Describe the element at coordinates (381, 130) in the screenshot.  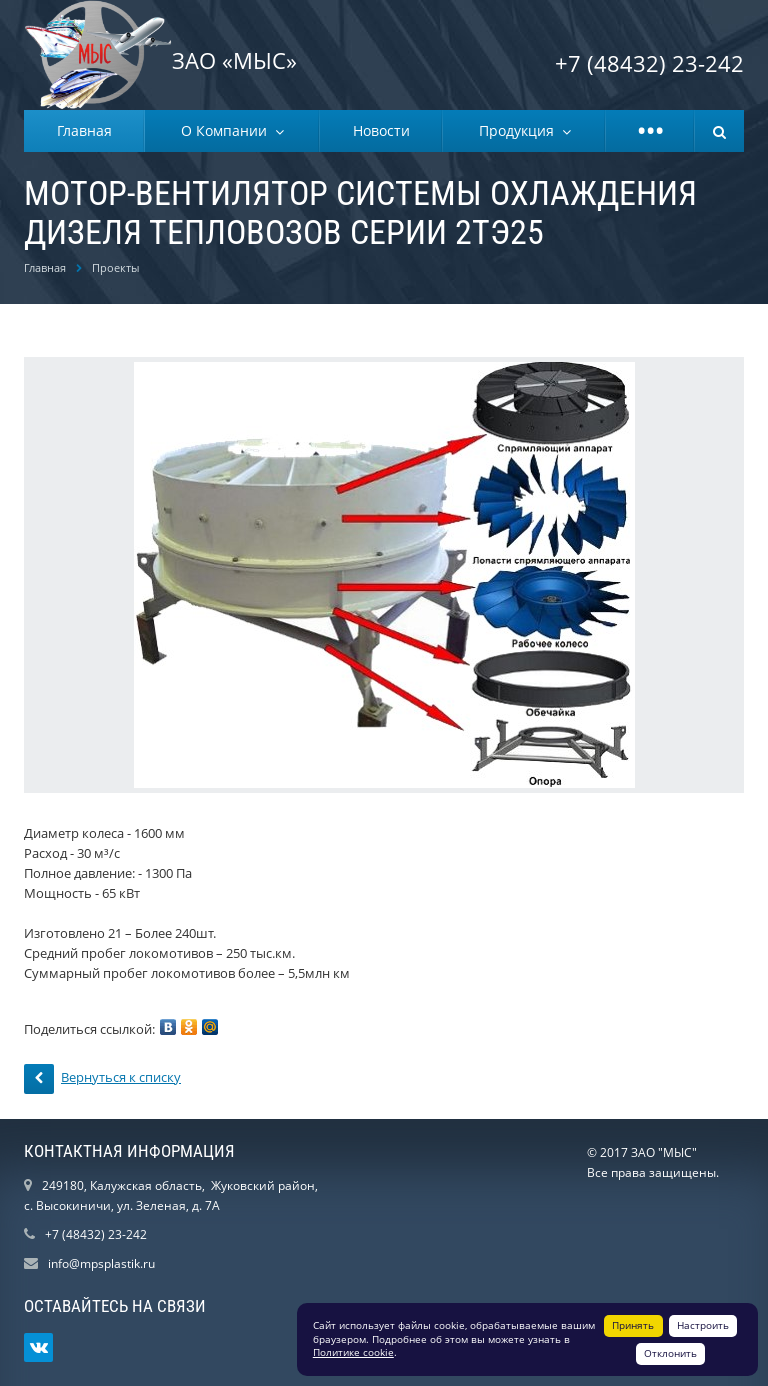
I see `Новости` at that location.